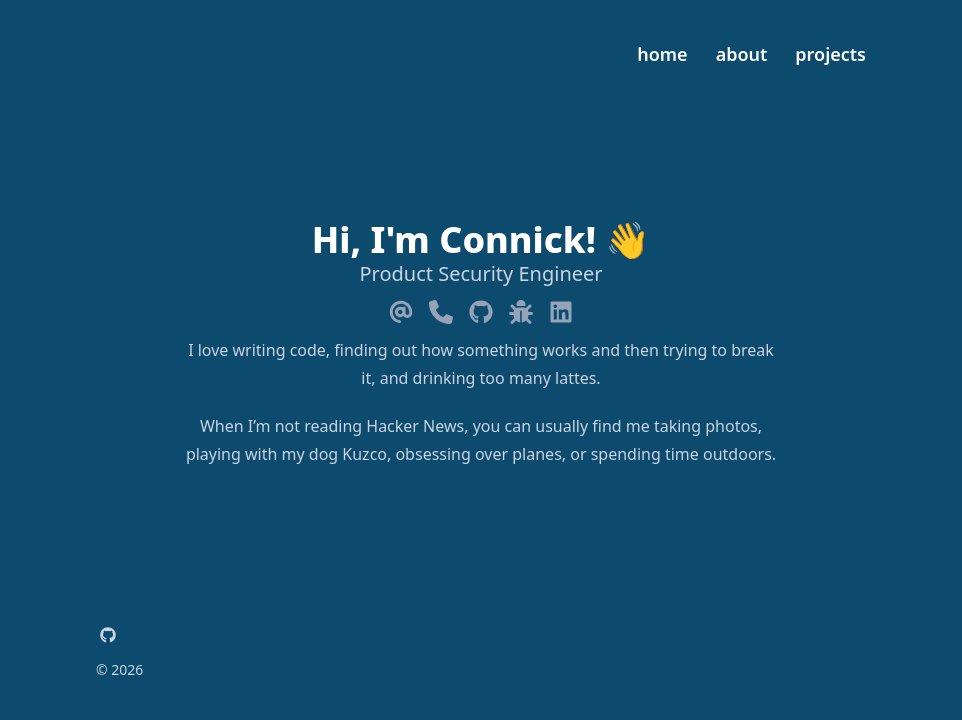  I want to click on [Linkedin], so click(561, 308).